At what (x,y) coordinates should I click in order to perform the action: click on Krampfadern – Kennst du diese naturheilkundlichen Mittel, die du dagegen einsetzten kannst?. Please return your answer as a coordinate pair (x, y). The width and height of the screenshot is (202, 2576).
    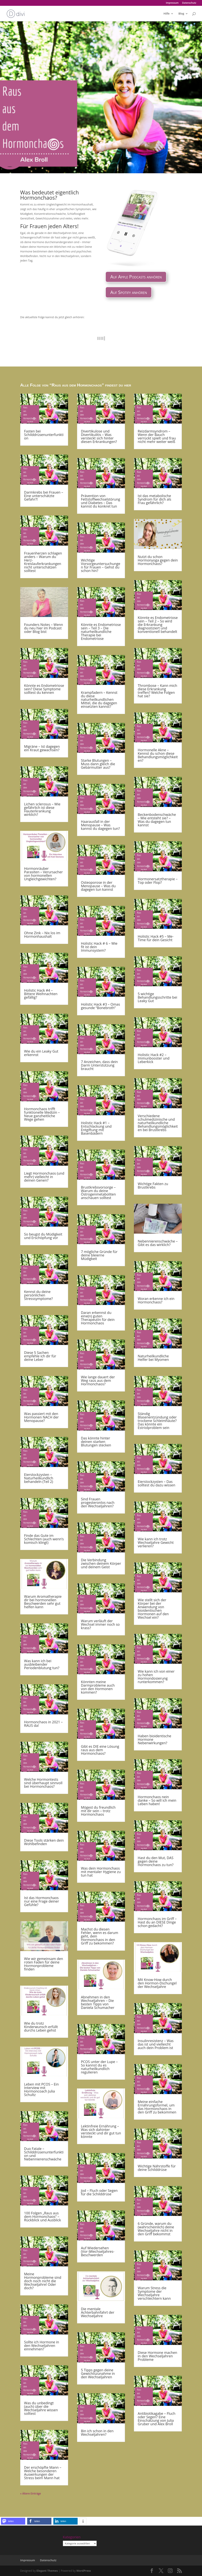
    Looking at the image, I should click on (99, 699).